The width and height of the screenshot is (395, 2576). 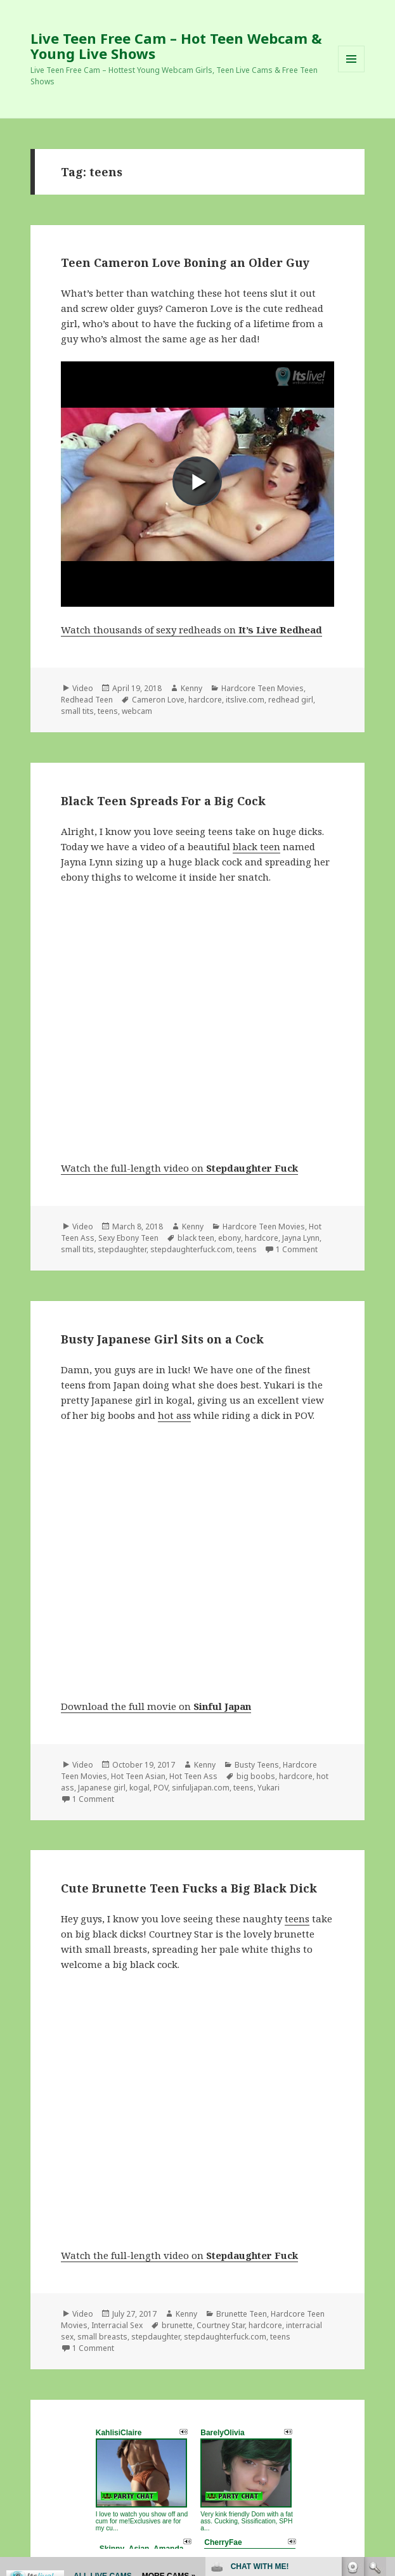 What do you see at coordinates (221, 2325) in the screenshot?
I see `Courtney Star` at bounding box center [221, 2325].